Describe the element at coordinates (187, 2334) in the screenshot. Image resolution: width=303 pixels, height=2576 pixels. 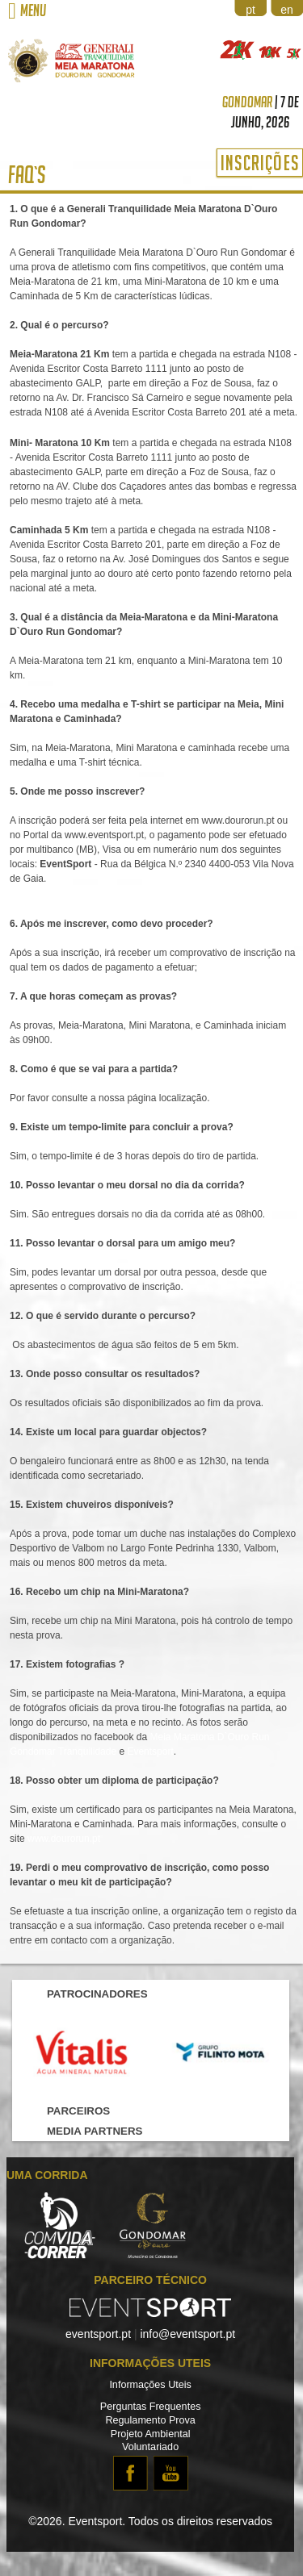
I see `info@eventsport.pt` at that location.